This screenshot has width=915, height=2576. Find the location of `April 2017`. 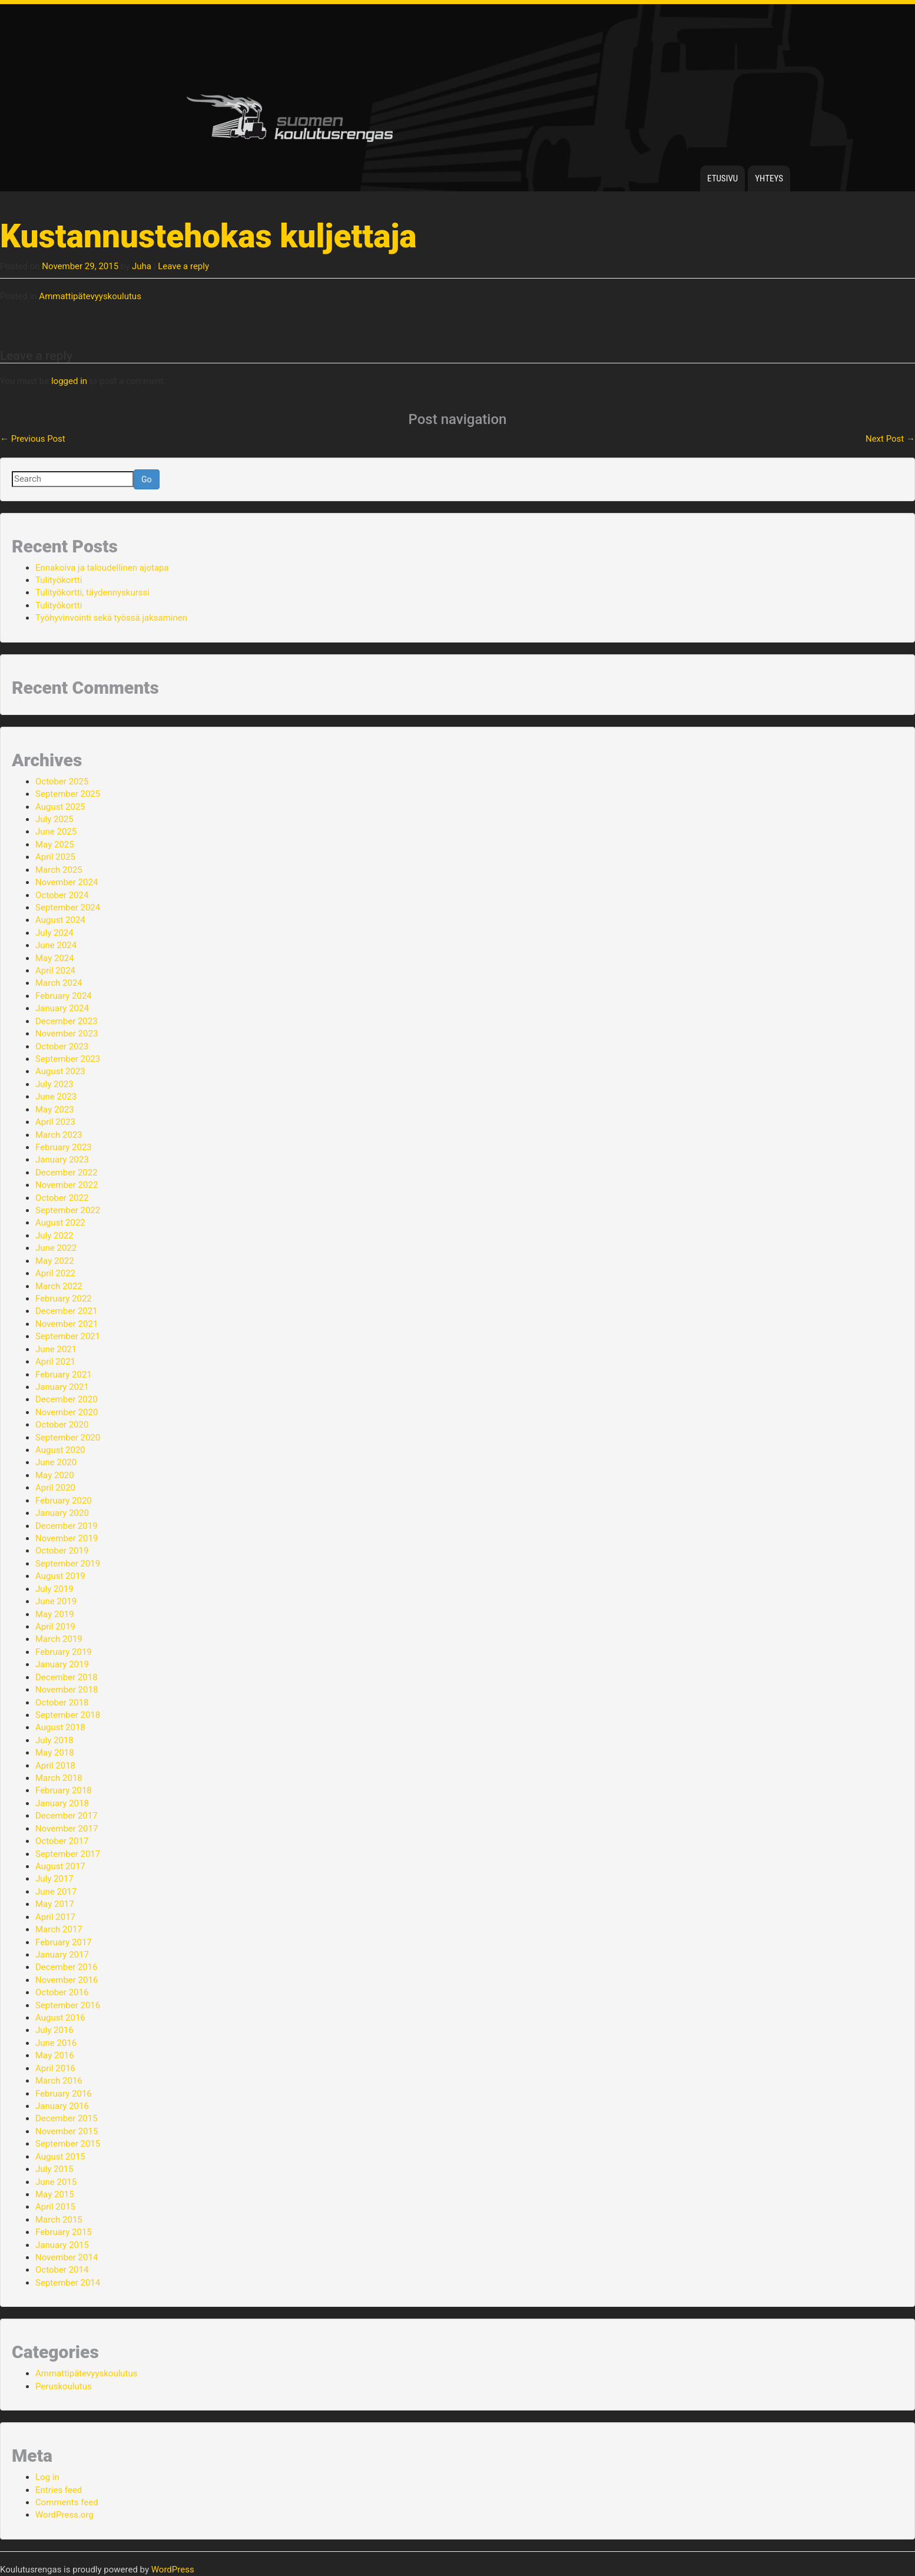

April 2017 is located at coordinates (55, 1917).